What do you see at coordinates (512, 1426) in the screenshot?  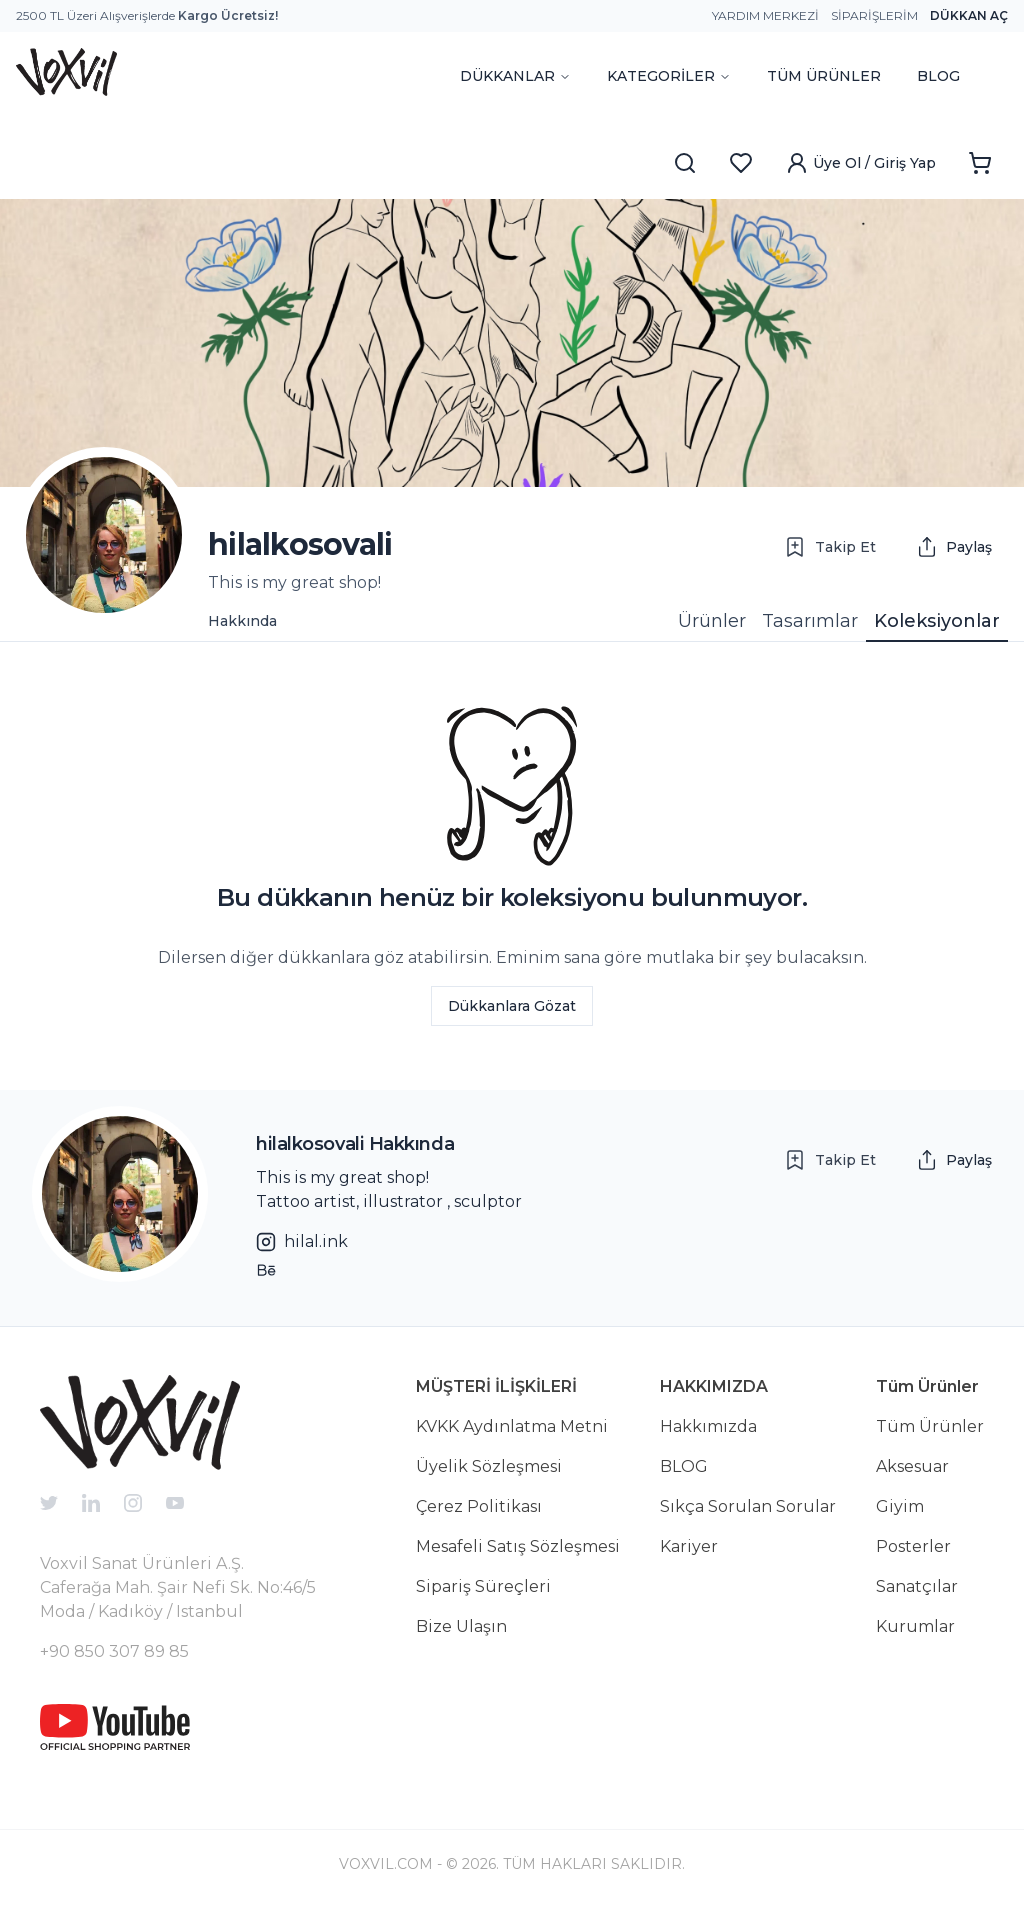 I see `KVKK Aydınlatma Metni` at bounding box center [512, 1426].